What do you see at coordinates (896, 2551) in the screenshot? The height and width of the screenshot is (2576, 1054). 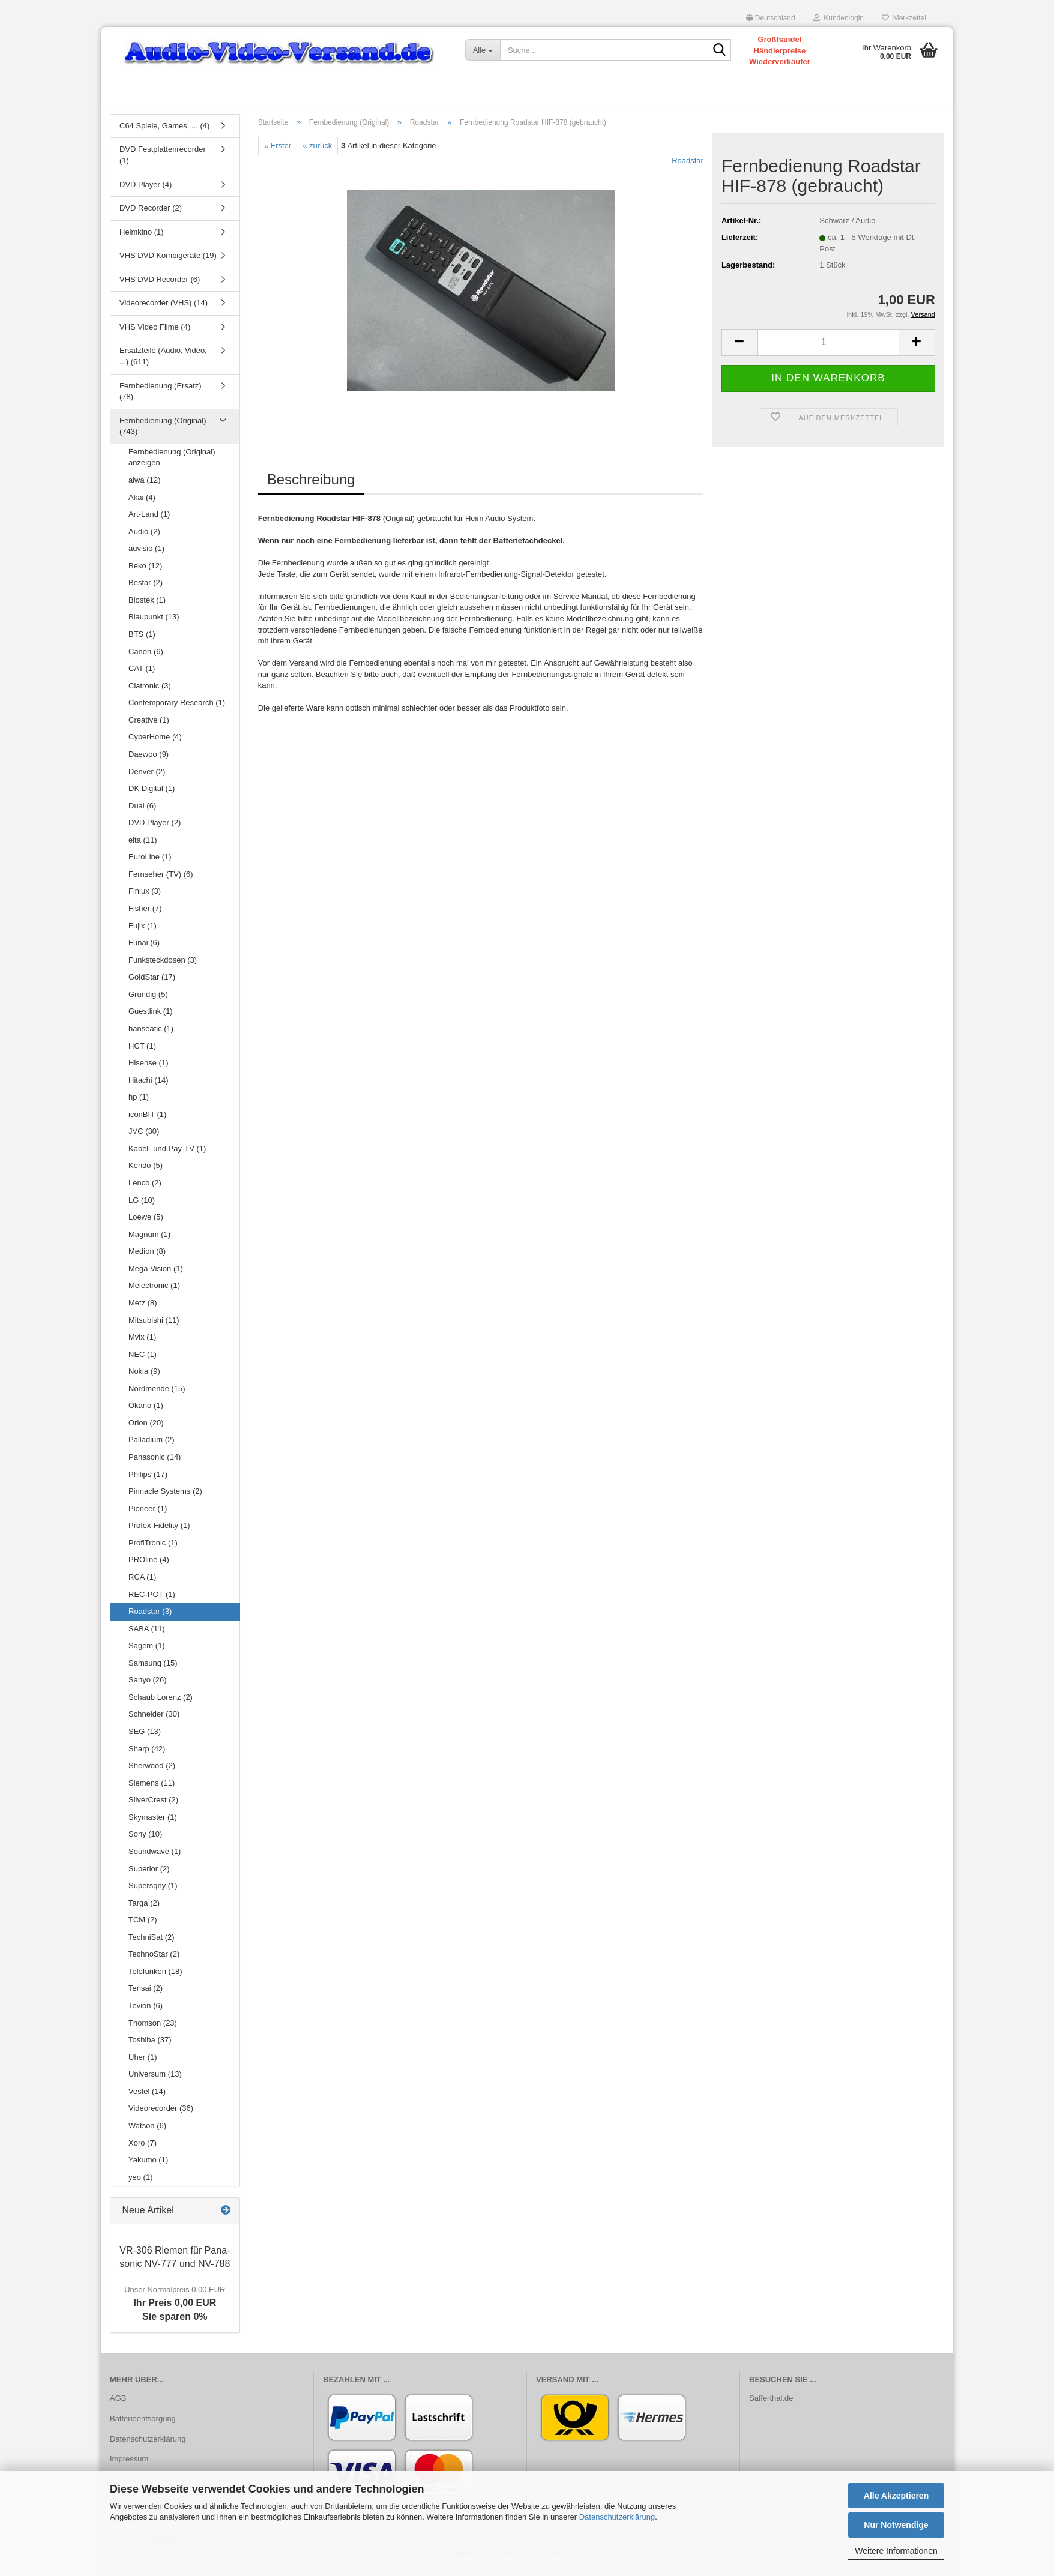 I see `Weitere Informationen` at bounding box center [896, 2551].